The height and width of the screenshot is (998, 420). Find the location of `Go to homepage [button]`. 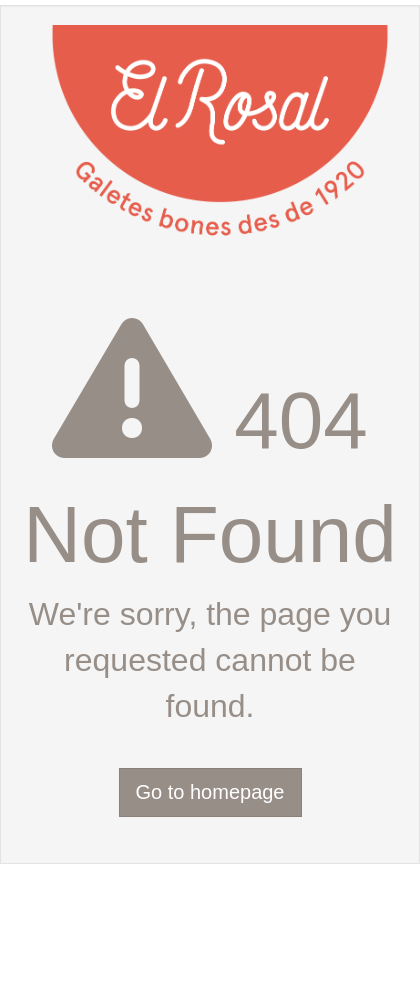

Go to homepage [button] is located at coordinates (210, 792).